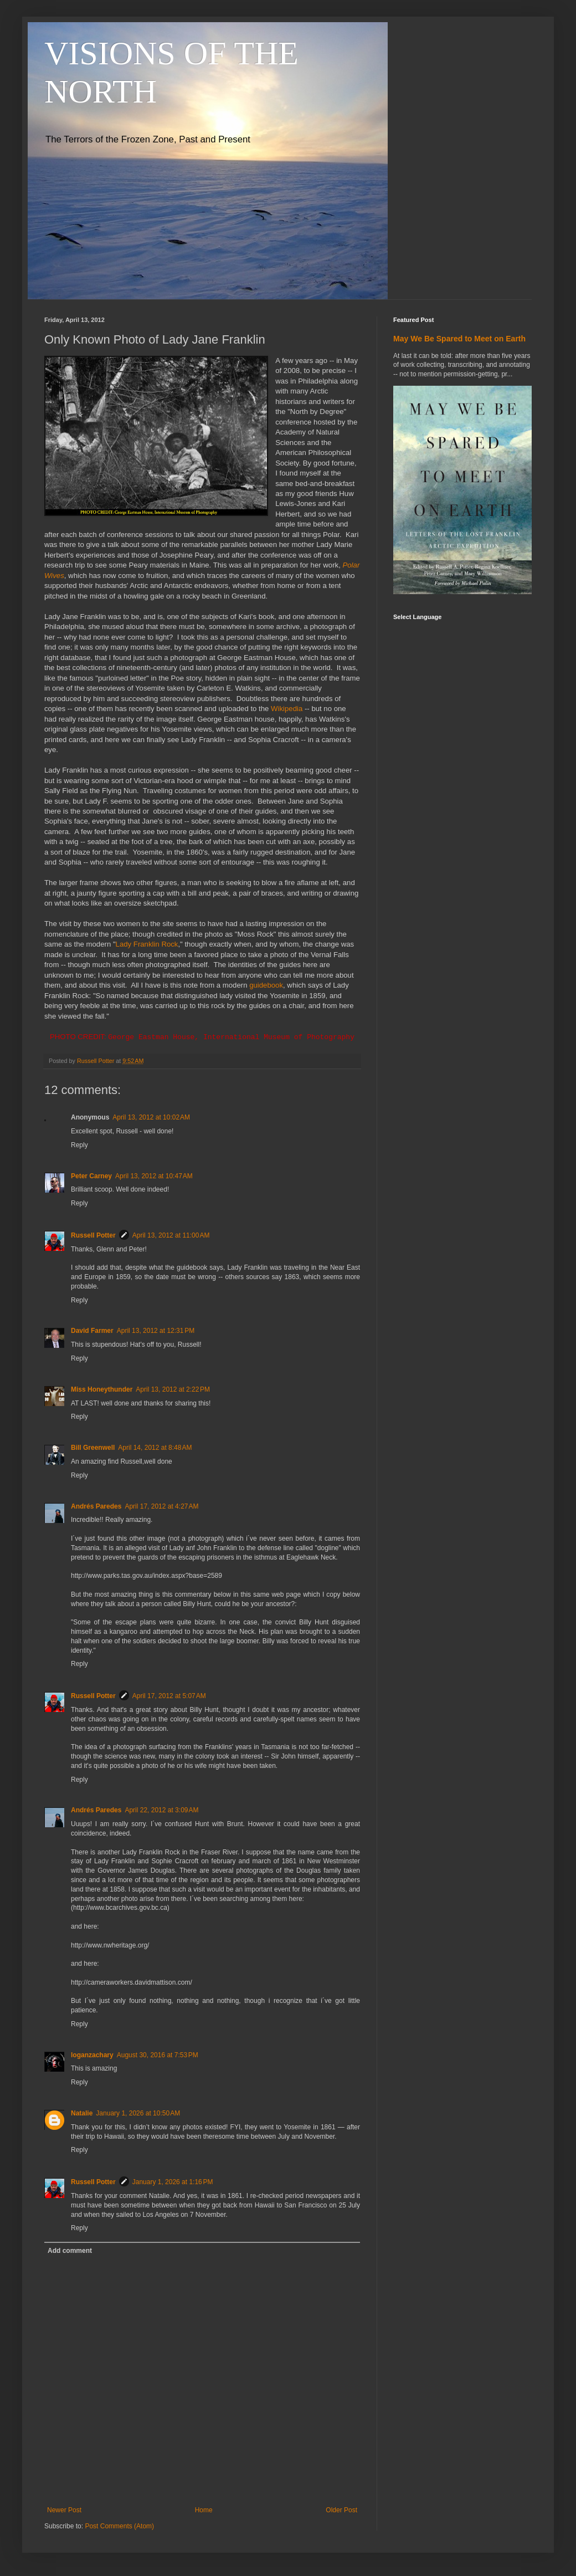  What do you see at coordinates (341, 2510) in the screenshot?
I see `Older Post` at bounding box center [341, 2510].